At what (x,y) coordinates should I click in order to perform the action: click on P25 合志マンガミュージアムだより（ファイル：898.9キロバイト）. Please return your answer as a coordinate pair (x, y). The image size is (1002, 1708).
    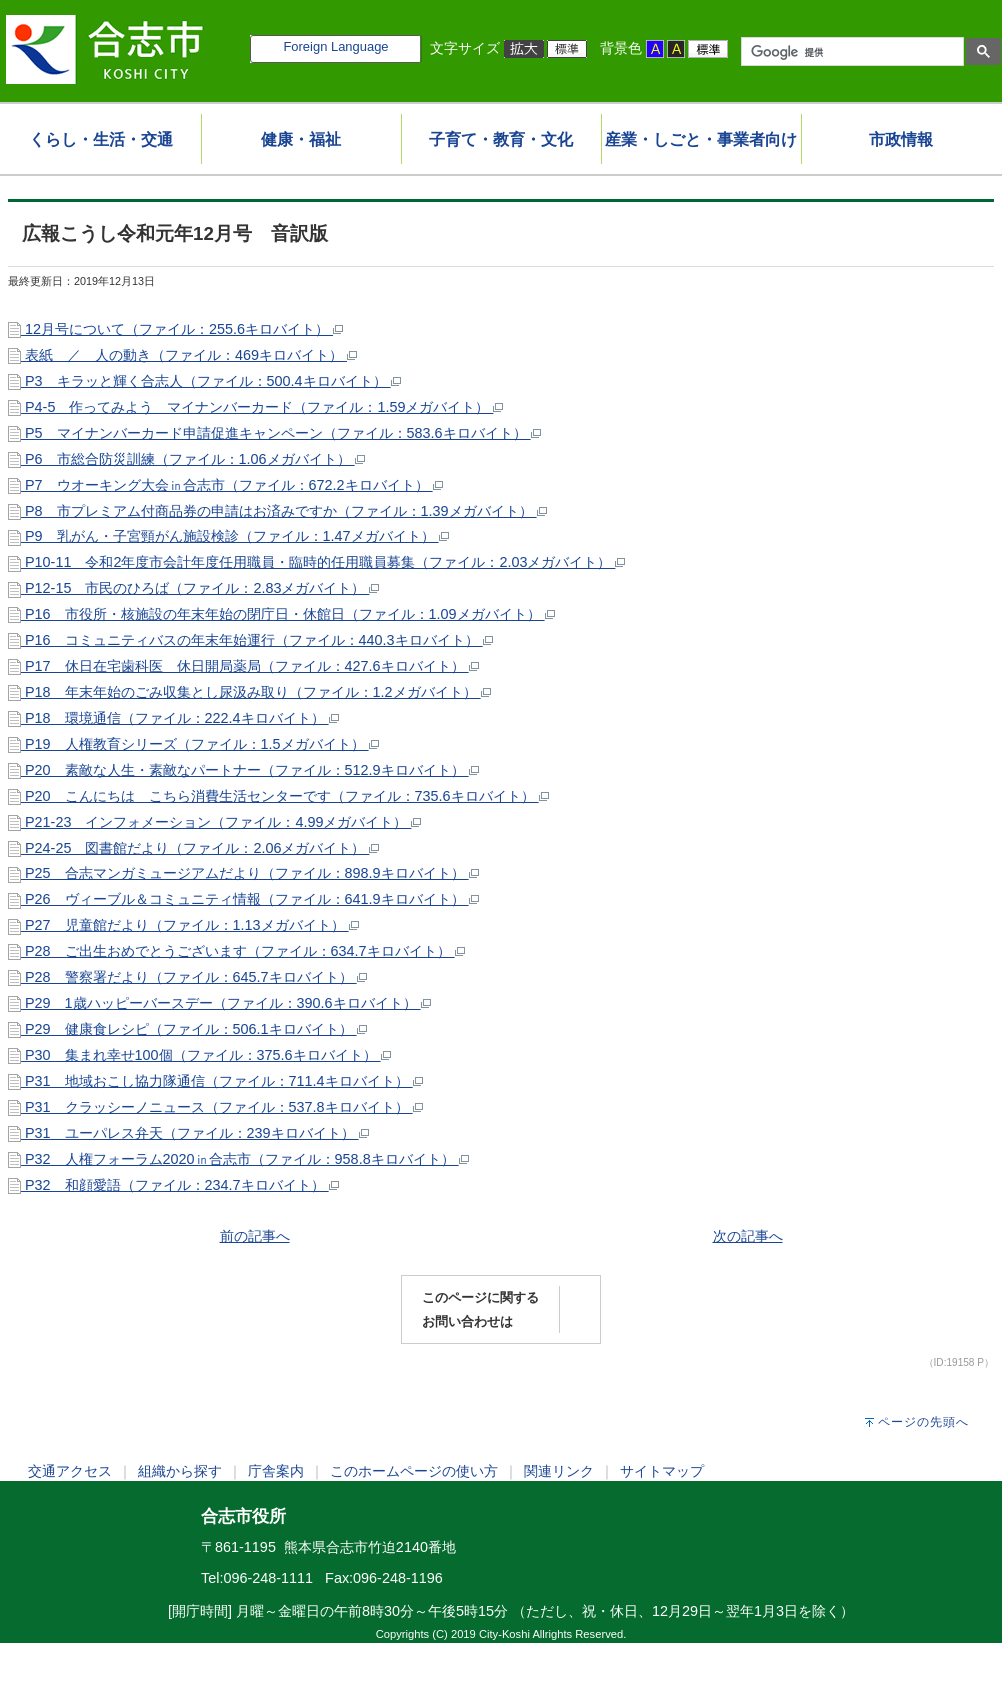
    Looking at the image, I should click on (243, 873).